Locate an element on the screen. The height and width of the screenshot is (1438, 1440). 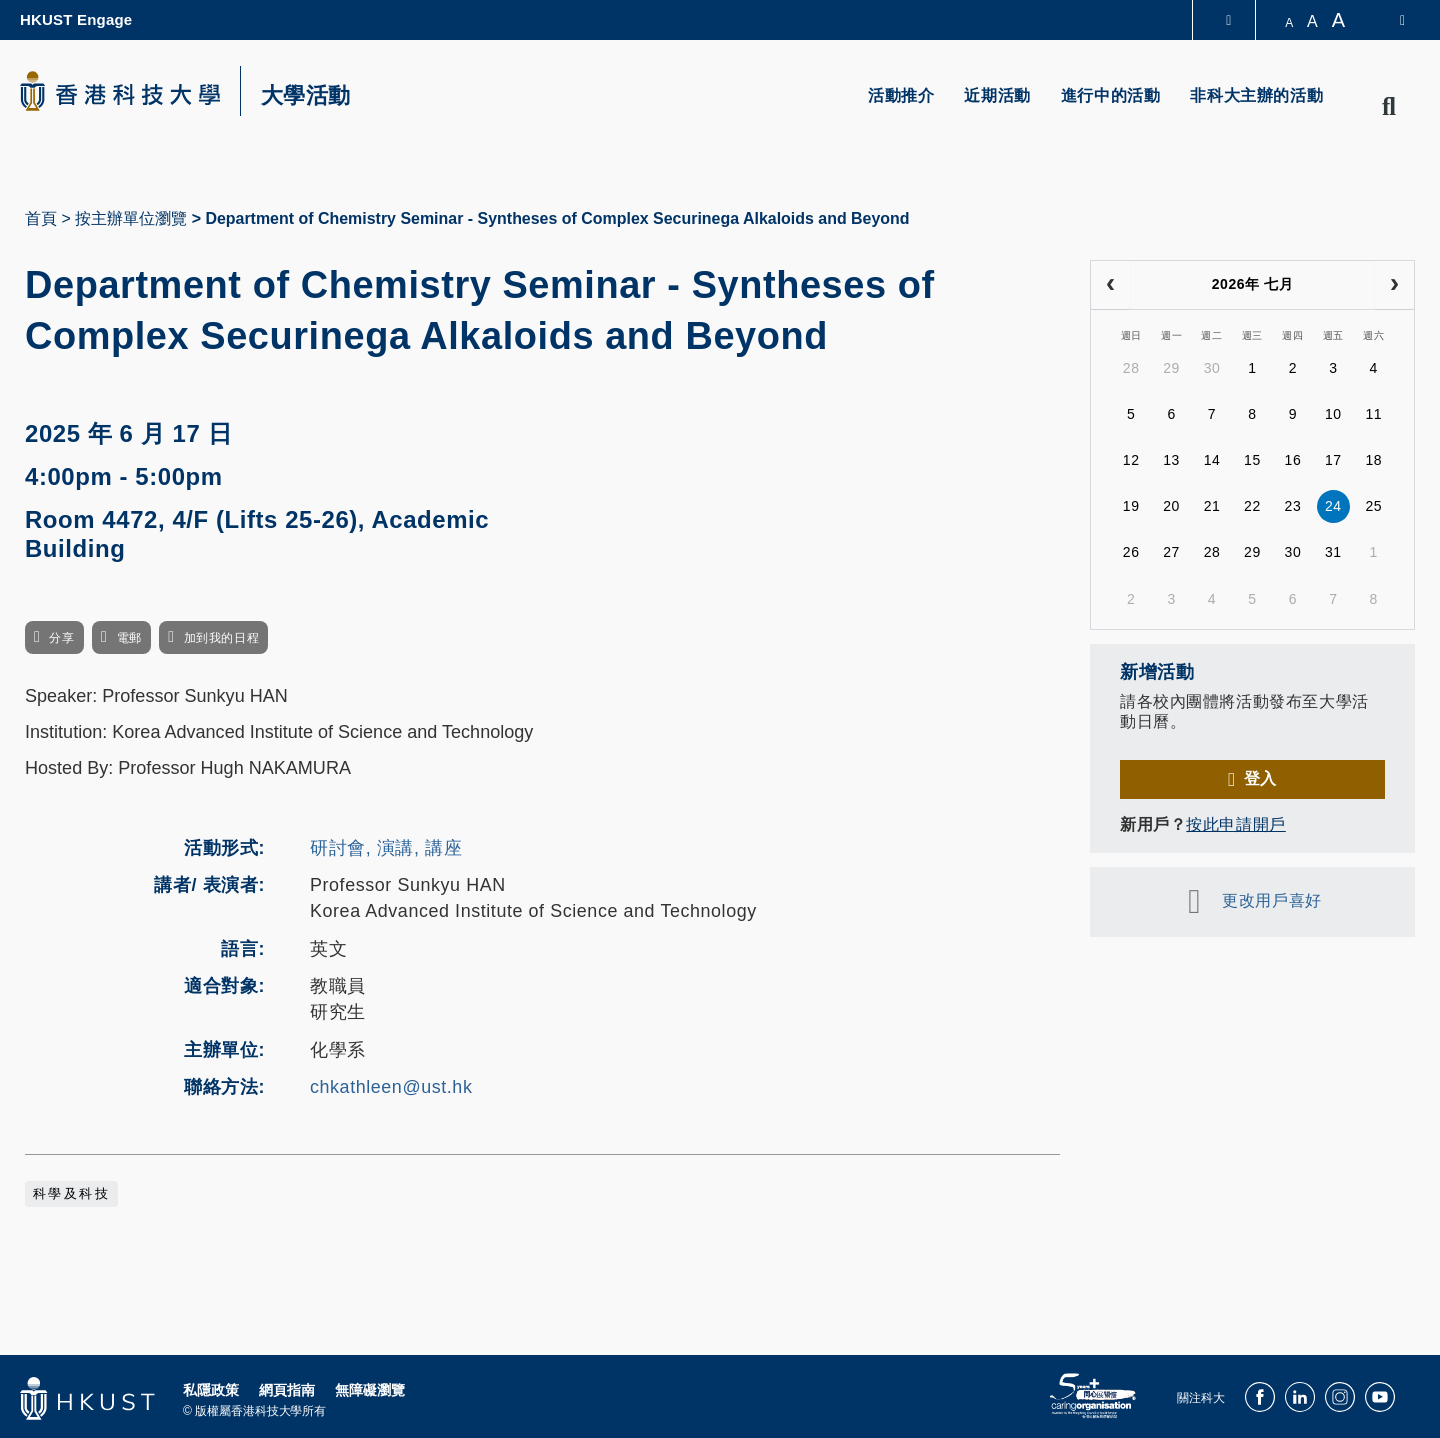
21 is located at coordinates (1212, 506).